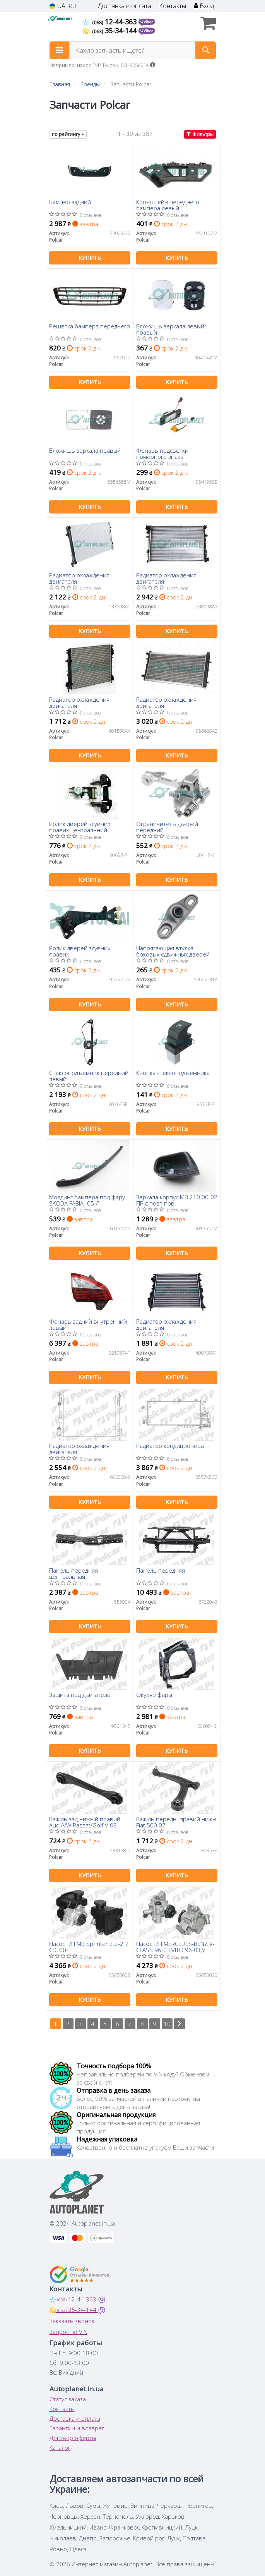  What do you see at coordinates (88, 1324) in the screenshot?
I see `Фонарь задний внутренний левый` at bounding box center [88, 1324].